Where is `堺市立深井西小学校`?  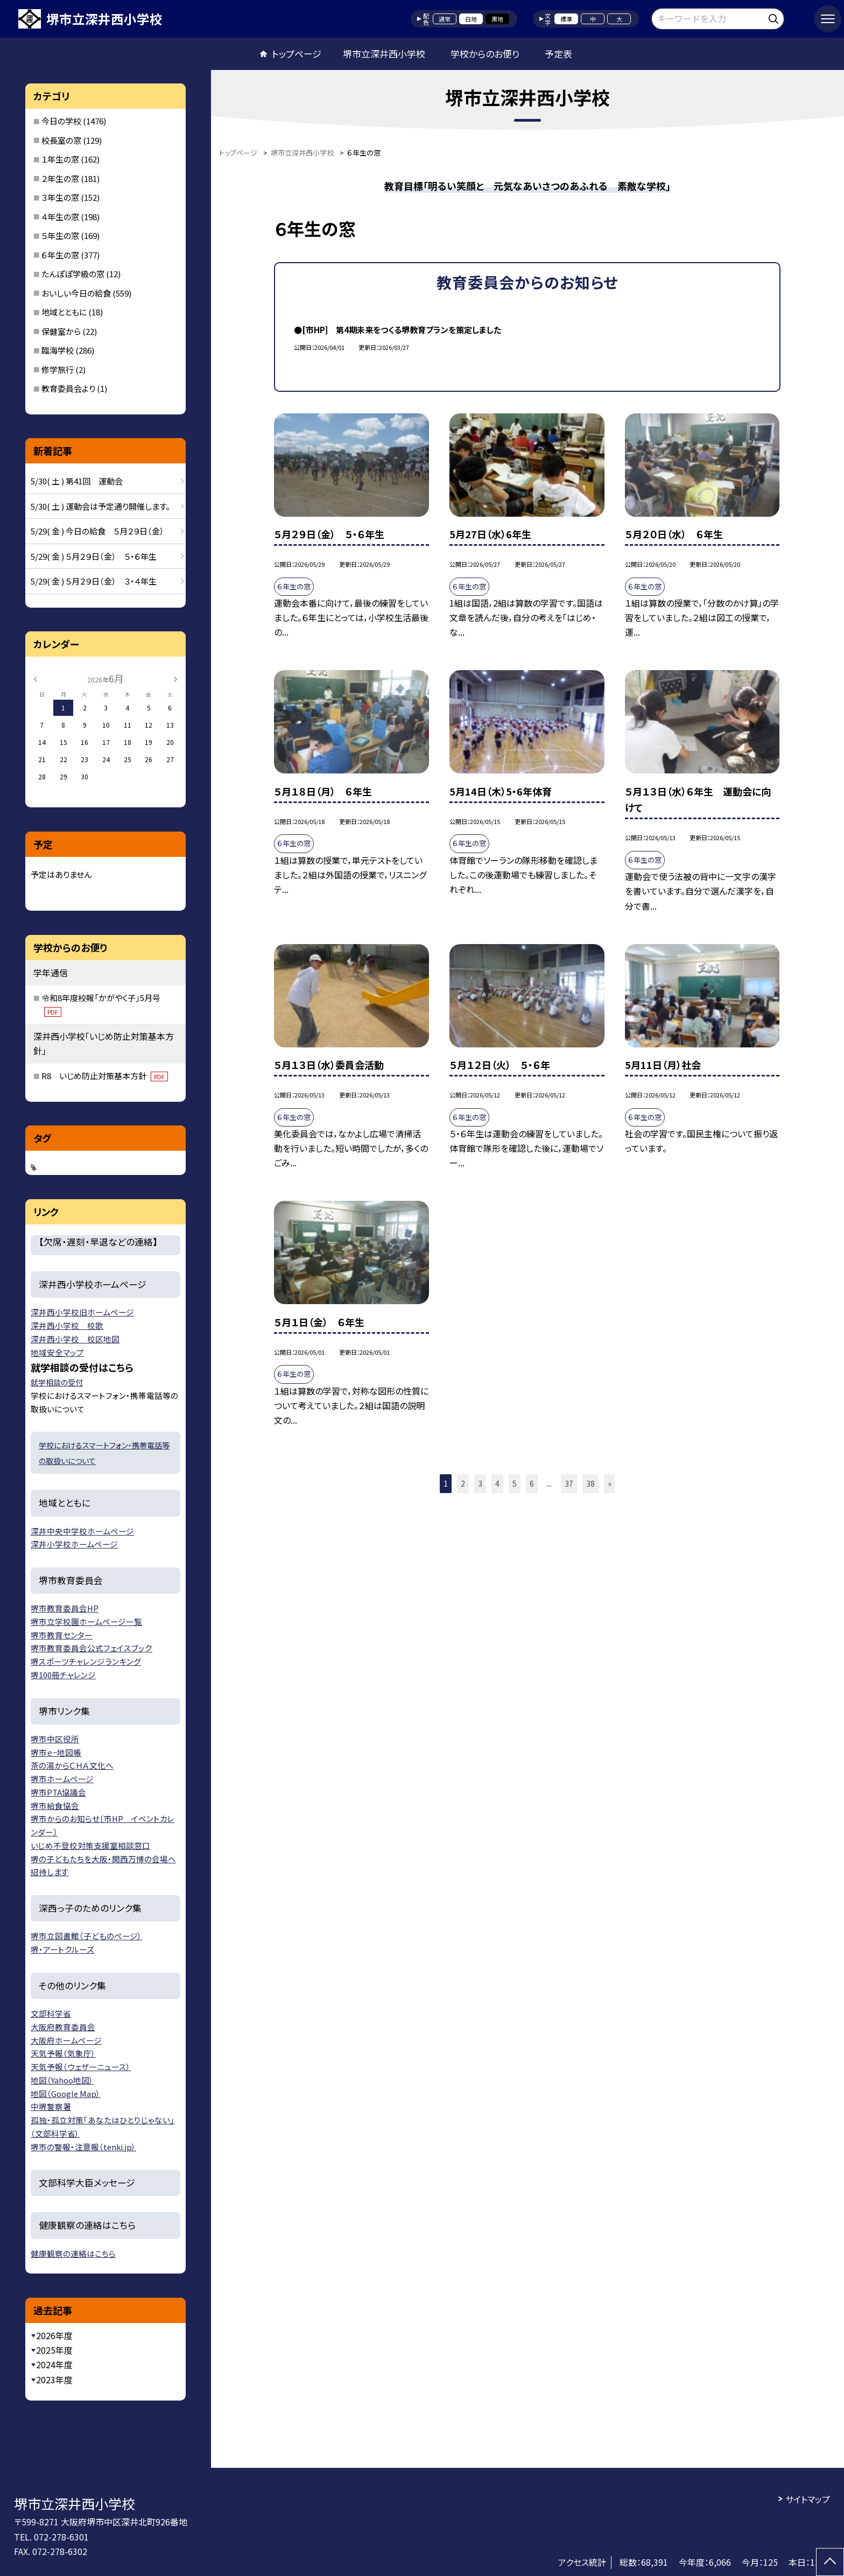
堺市立深井西小学校 is located at coordinates (384, 53).